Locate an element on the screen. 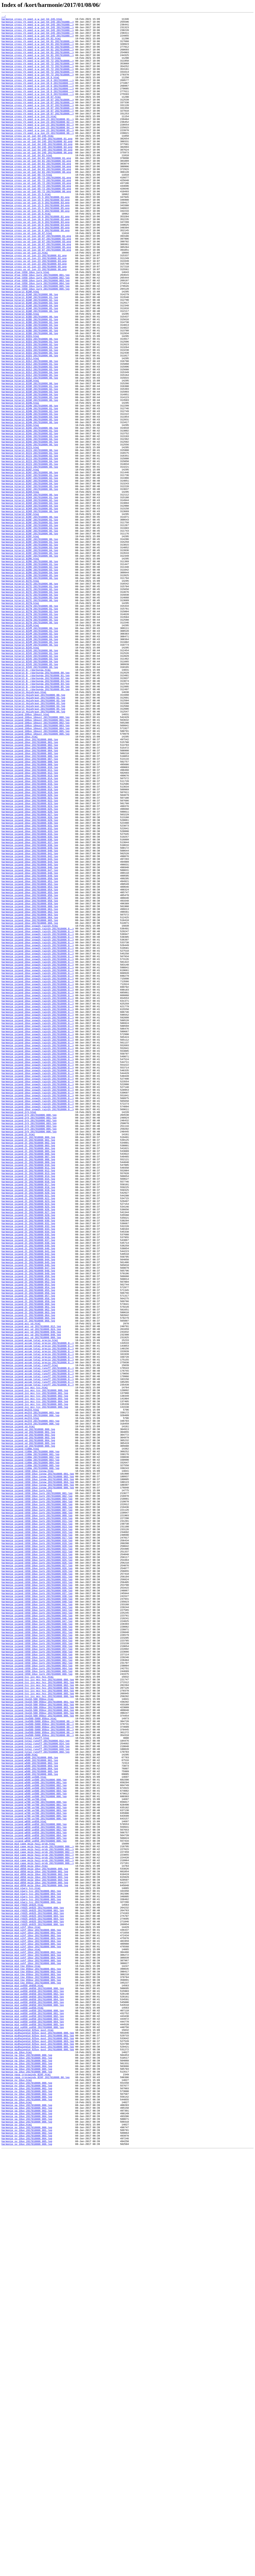  harmonie_hitarit_BIEG_2017010806_00.jpg is located at coordinates (29, 404).